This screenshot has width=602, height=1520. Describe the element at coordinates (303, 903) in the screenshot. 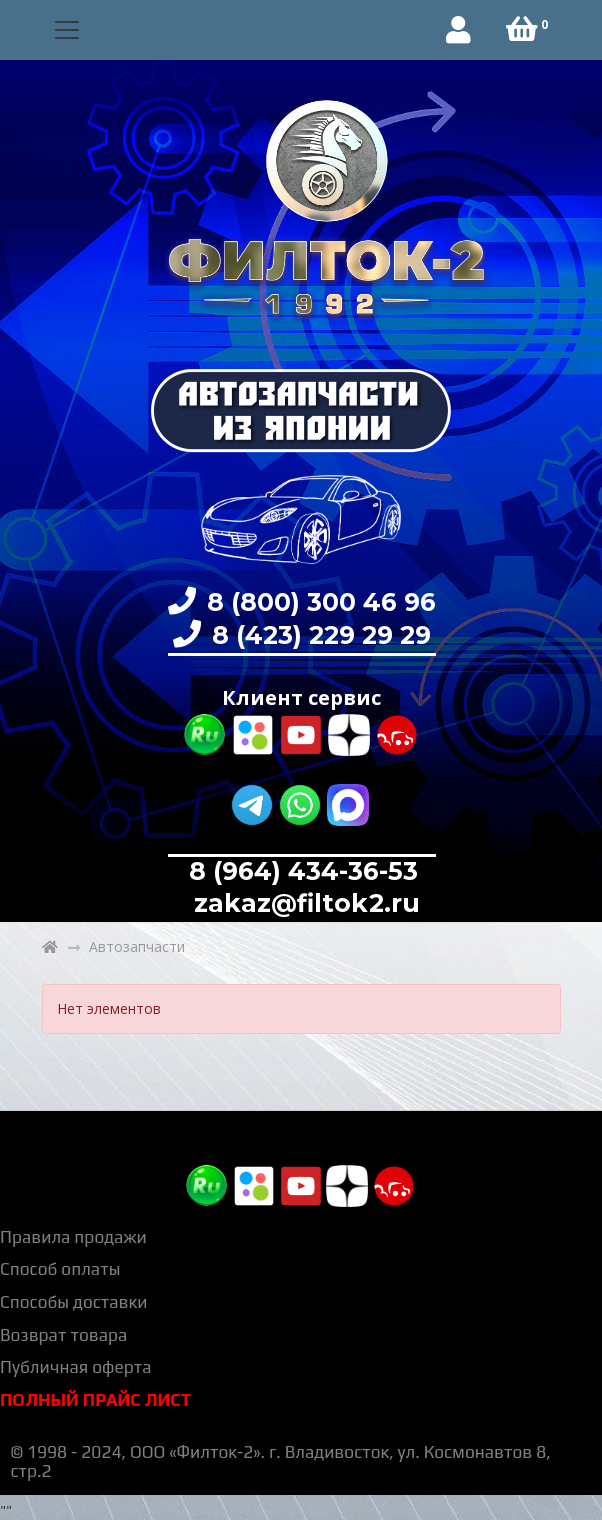

I see `zakaz@filtok2.ru` at that location.